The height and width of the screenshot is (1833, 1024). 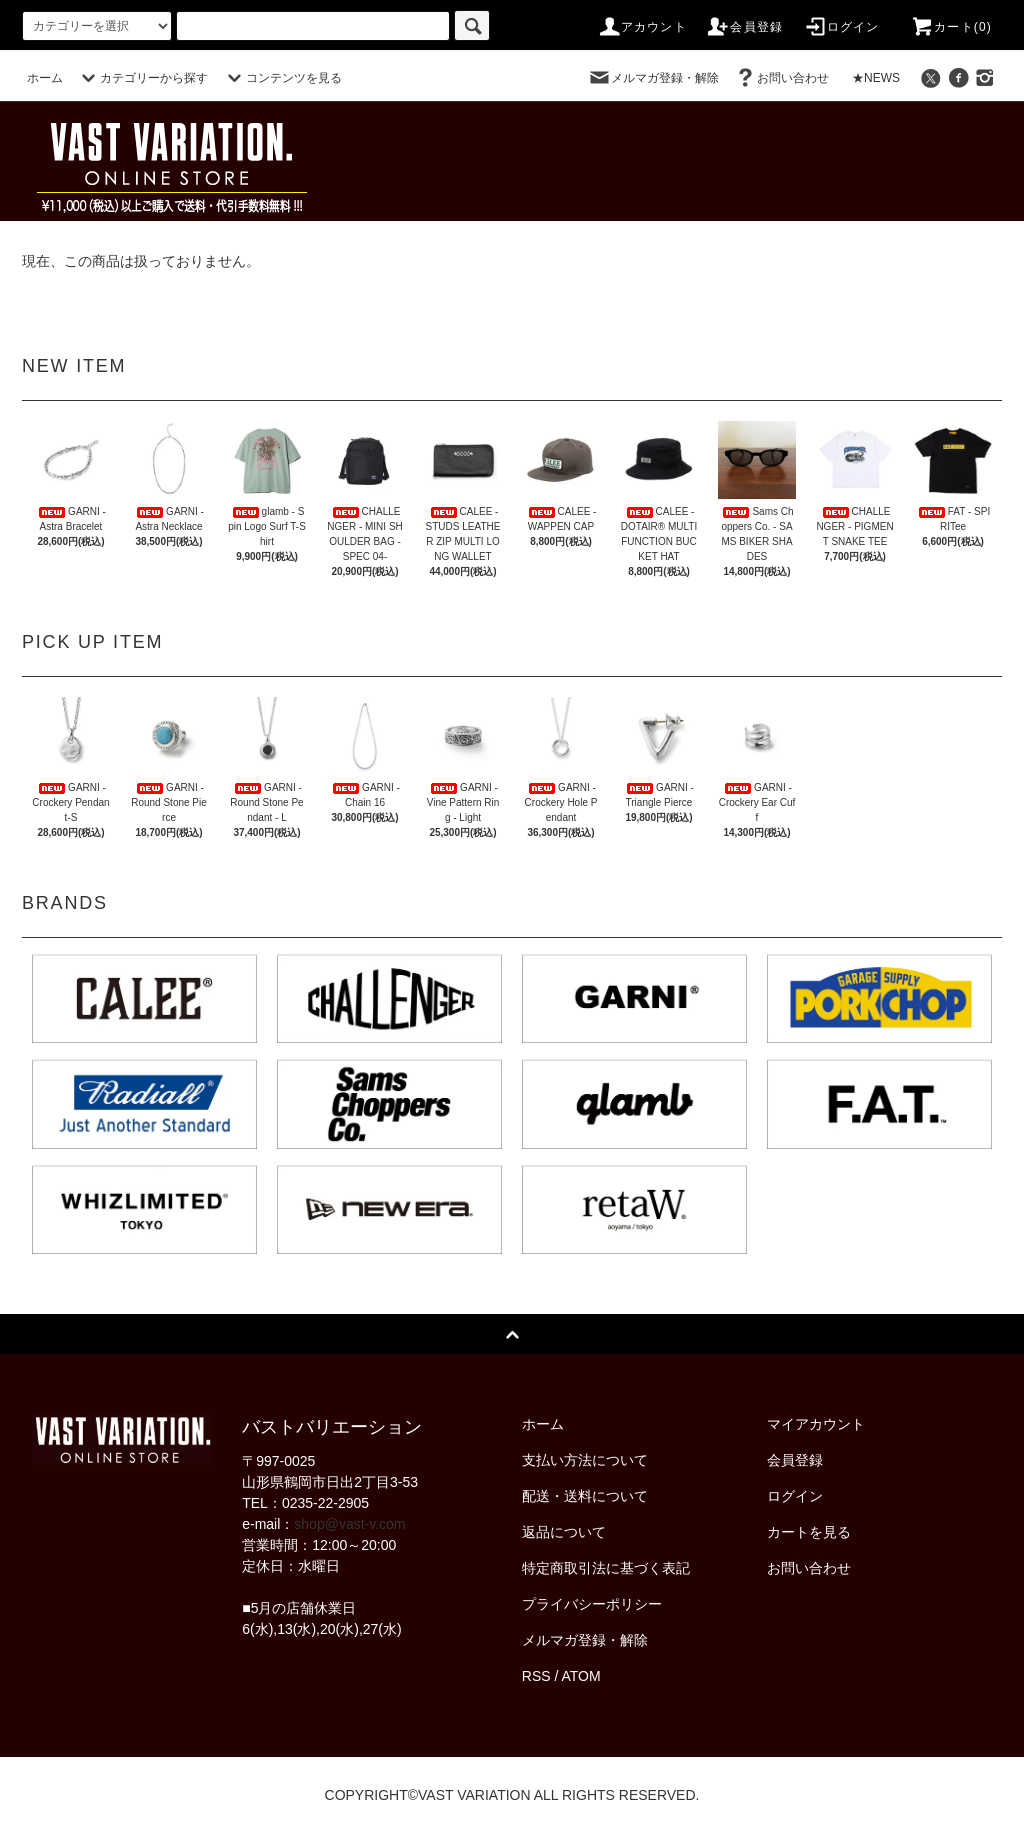 I want to click on カートを見る, so click(x=809, y=1532).